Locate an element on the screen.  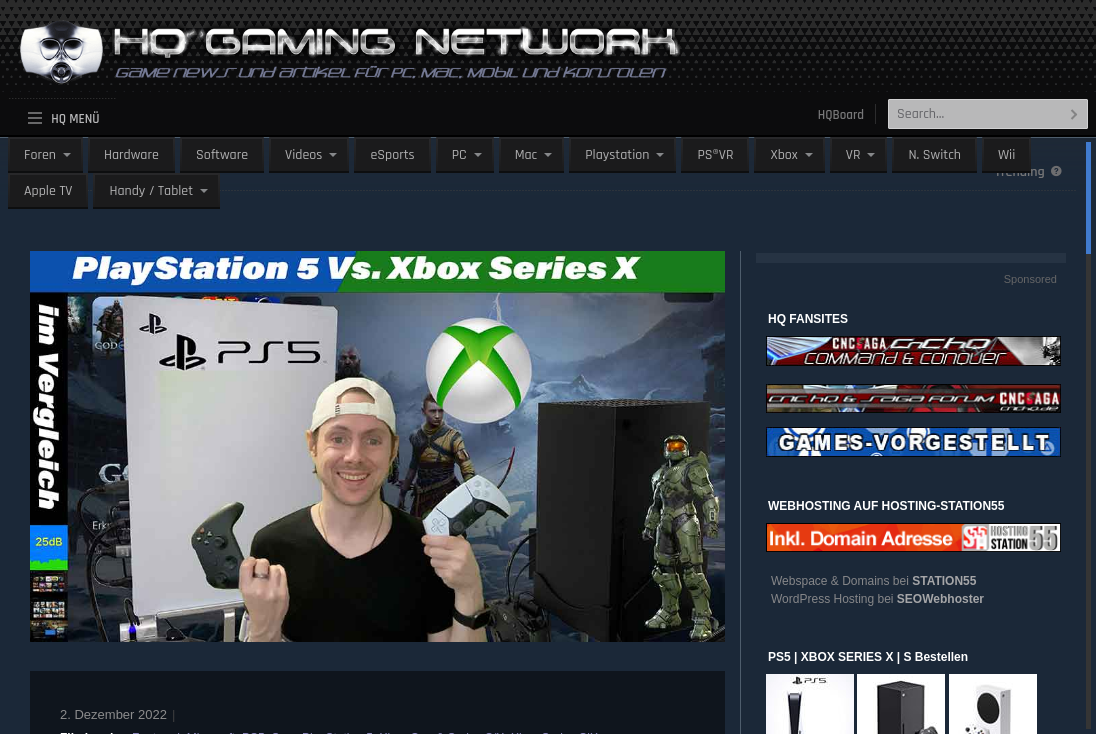
Mac is located at coordinates (526, 155).